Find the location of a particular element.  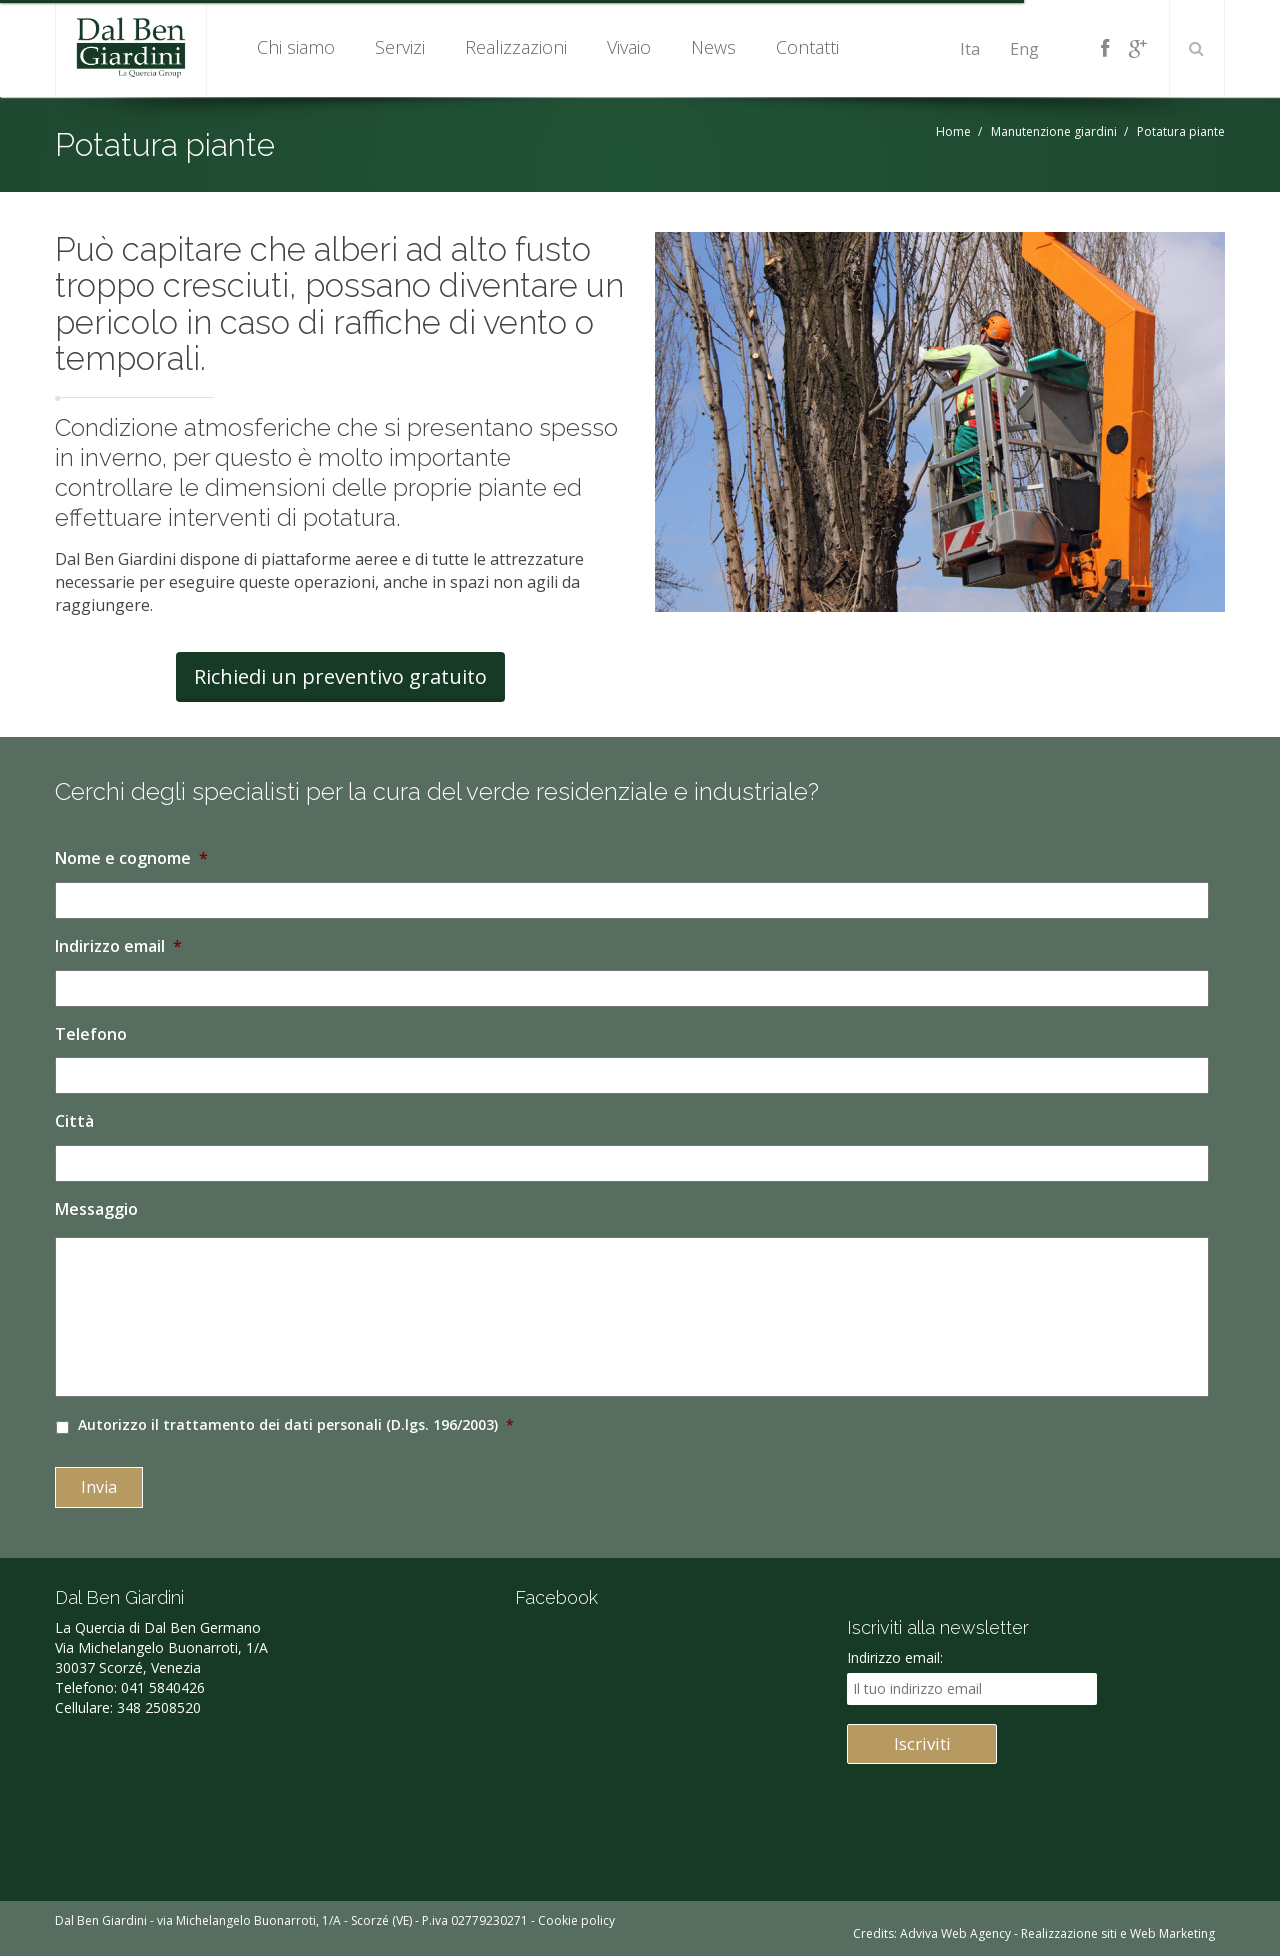

Indirizzo email is located at coordinates (118, 946).